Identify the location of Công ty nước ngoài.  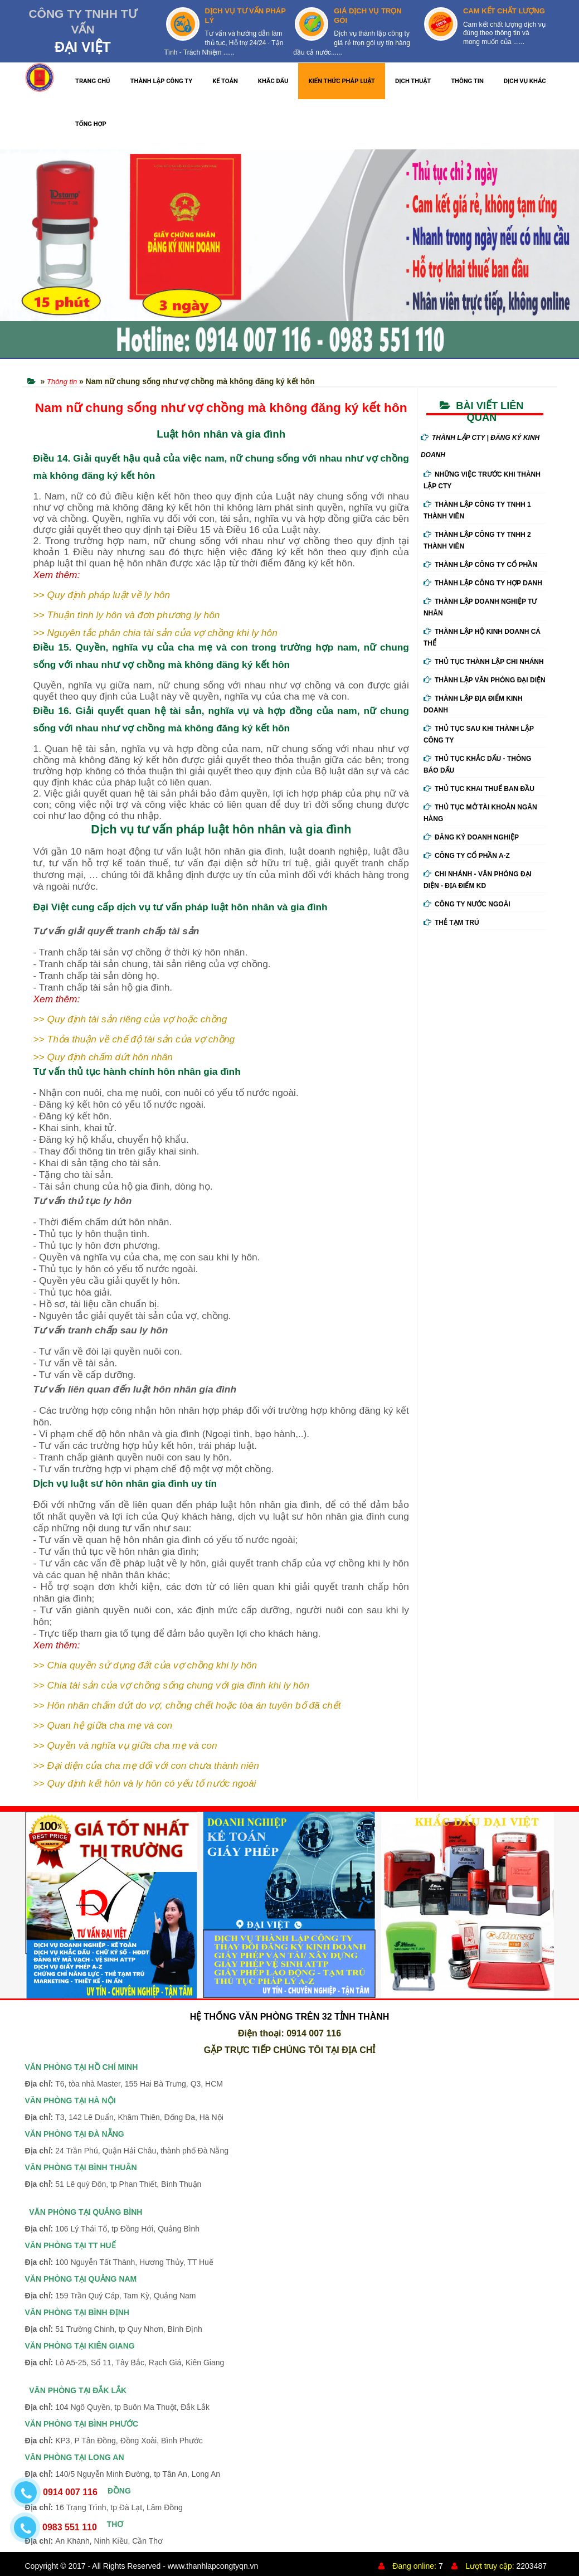
(467, 904).